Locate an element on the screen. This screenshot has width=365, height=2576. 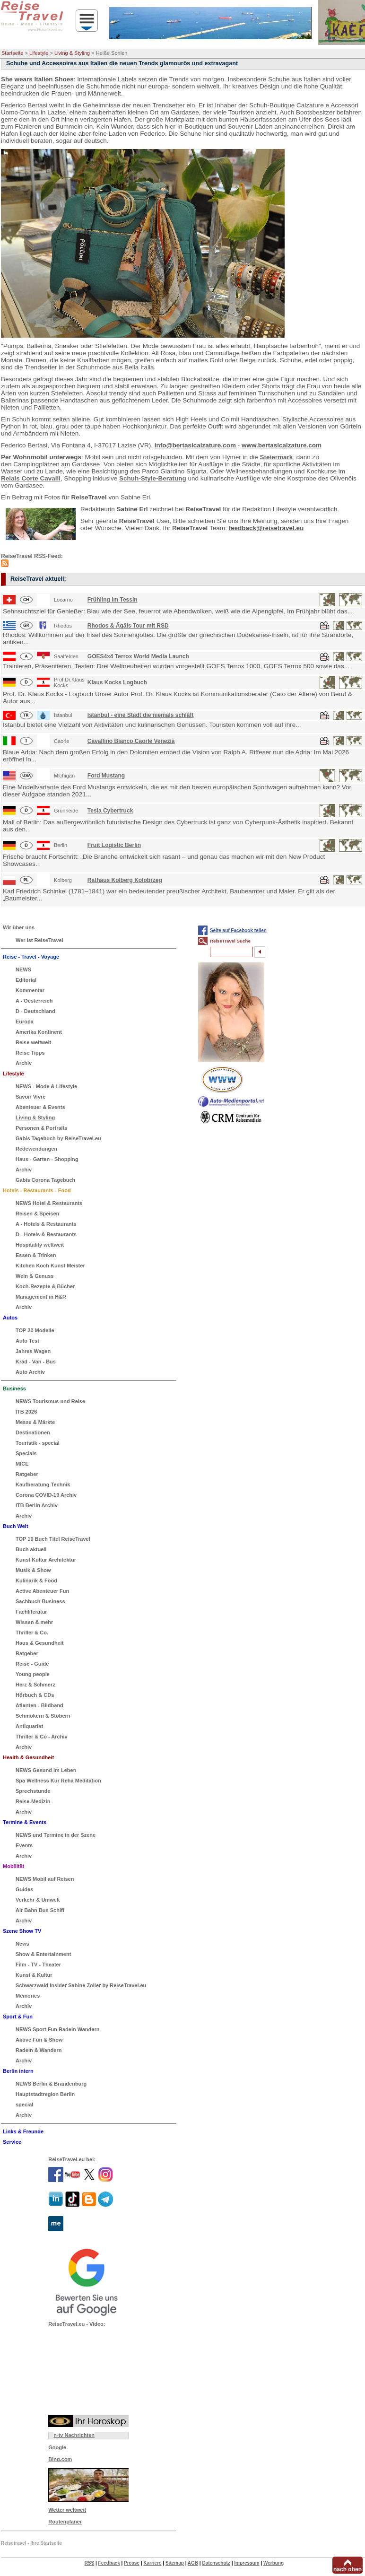
Routenplaner is located at coordinates (65, 2521).